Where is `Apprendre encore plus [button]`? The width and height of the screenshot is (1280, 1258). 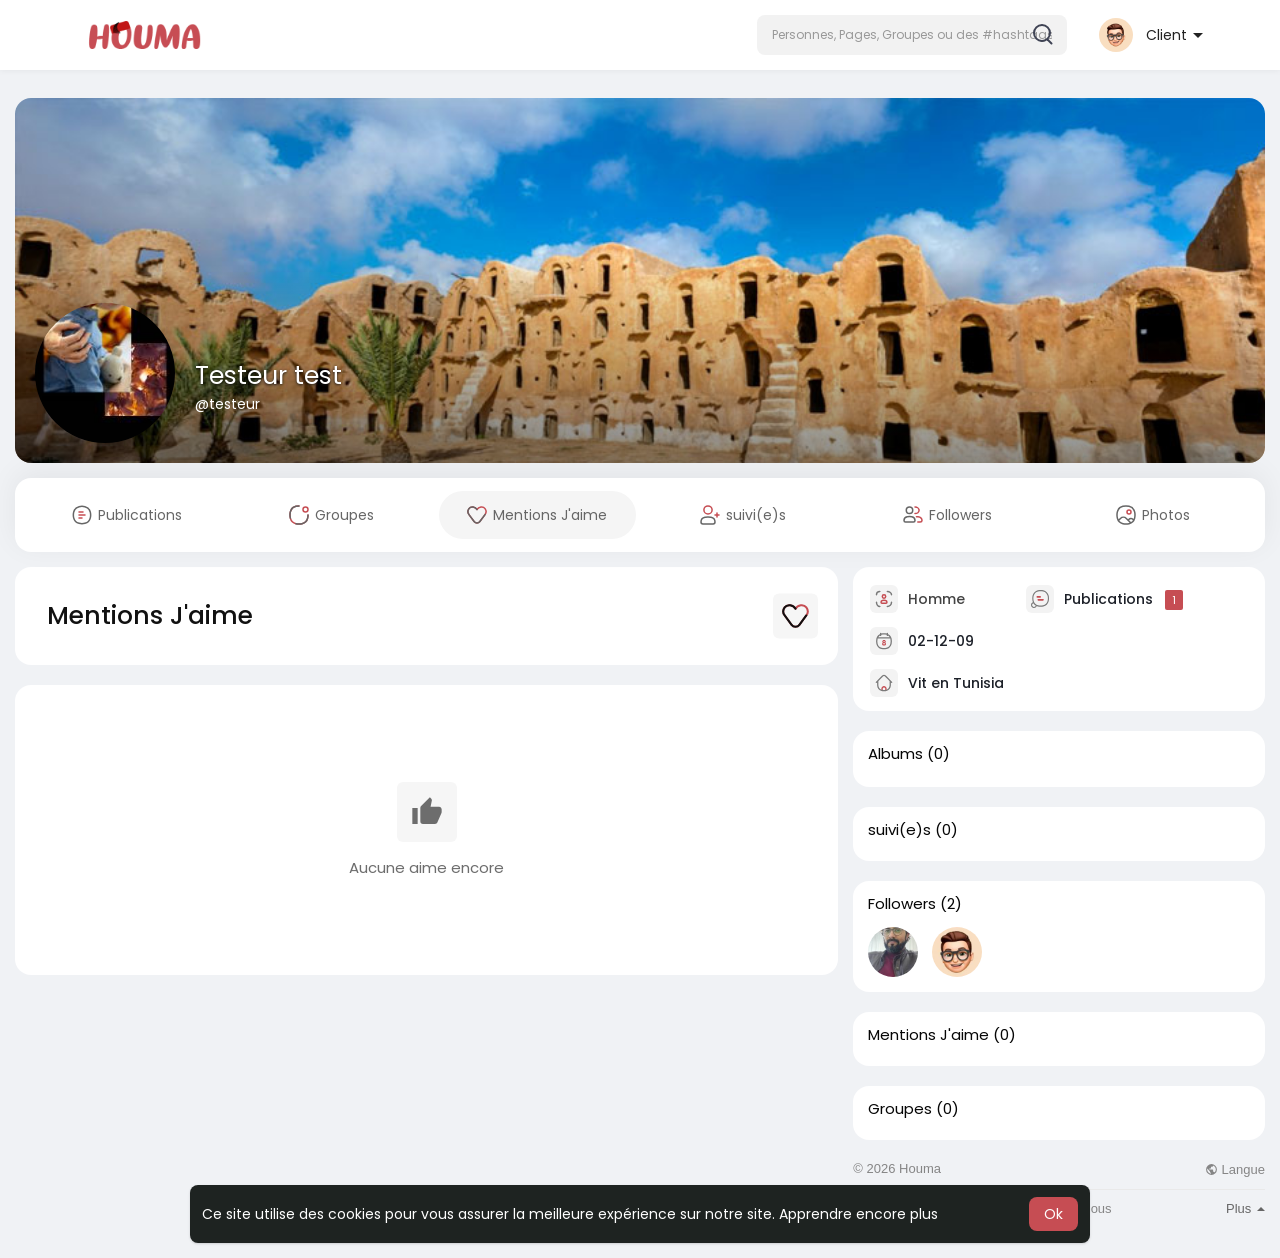 Apprendre encore plus [button] is located at coordinates (858, 1214).